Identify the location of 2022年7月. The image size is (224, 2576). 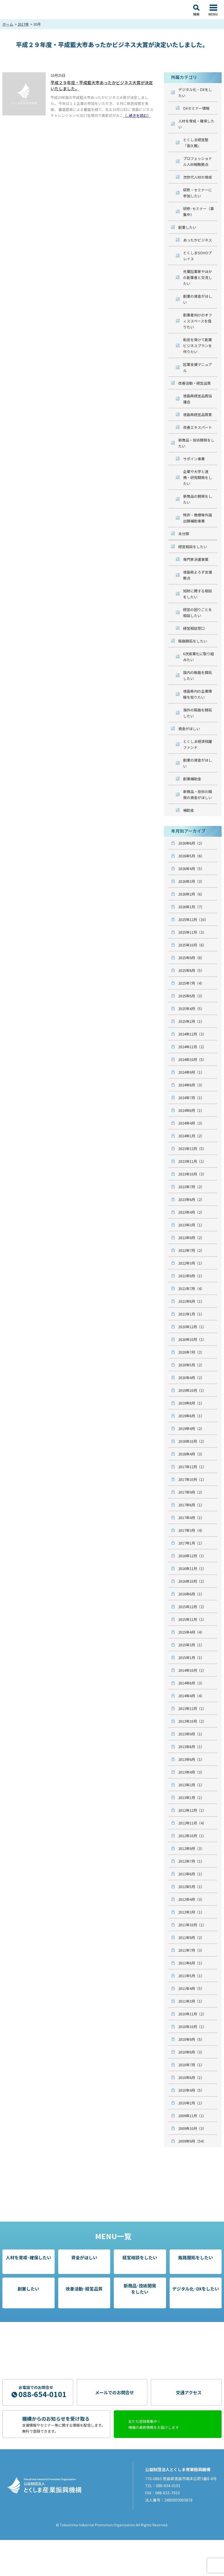
(191, 1250).